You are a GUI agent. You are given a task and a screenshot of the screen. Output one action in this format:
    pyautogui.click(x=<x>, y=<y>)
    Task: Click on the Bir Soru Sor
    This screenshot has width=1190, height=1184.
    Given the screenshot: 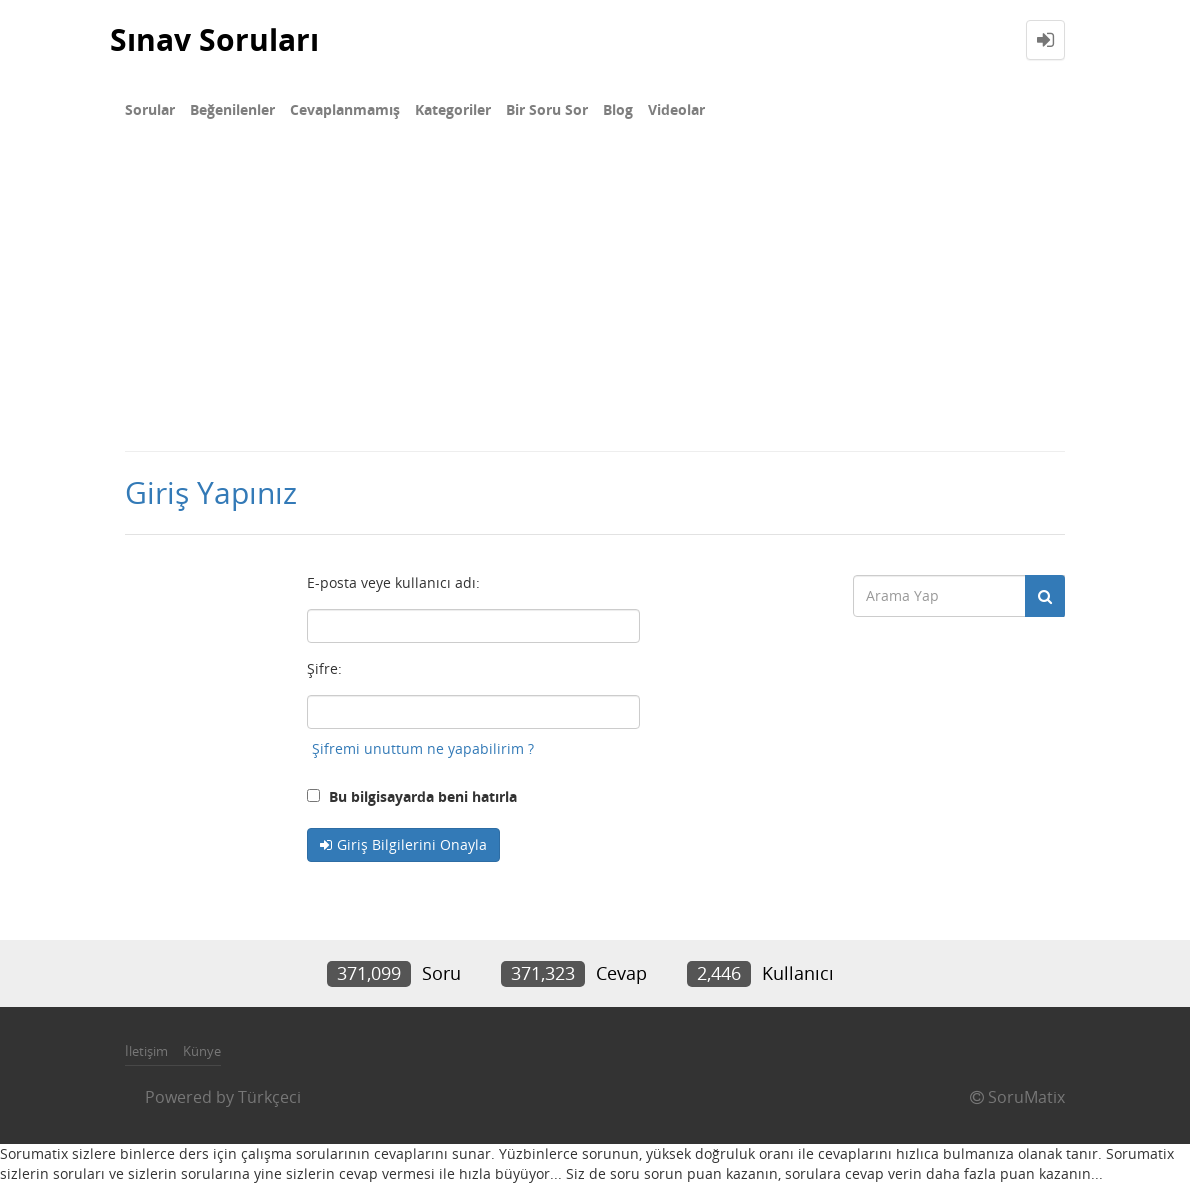 What is the action you would take?
    pyautogui.click(x=547, y=109)
    